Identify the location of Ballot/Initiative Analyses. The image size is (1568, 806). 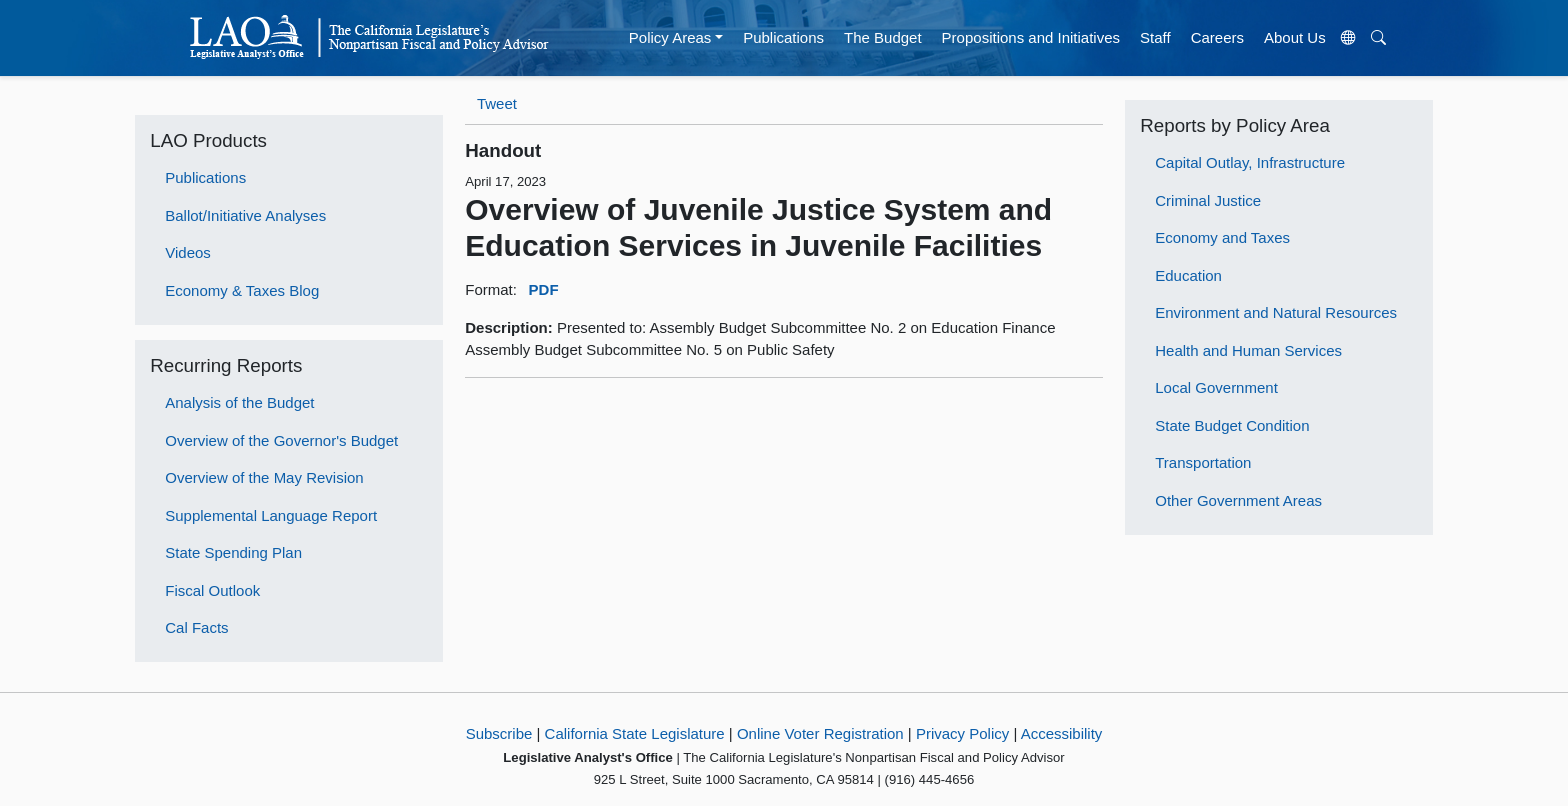
(245, 215).